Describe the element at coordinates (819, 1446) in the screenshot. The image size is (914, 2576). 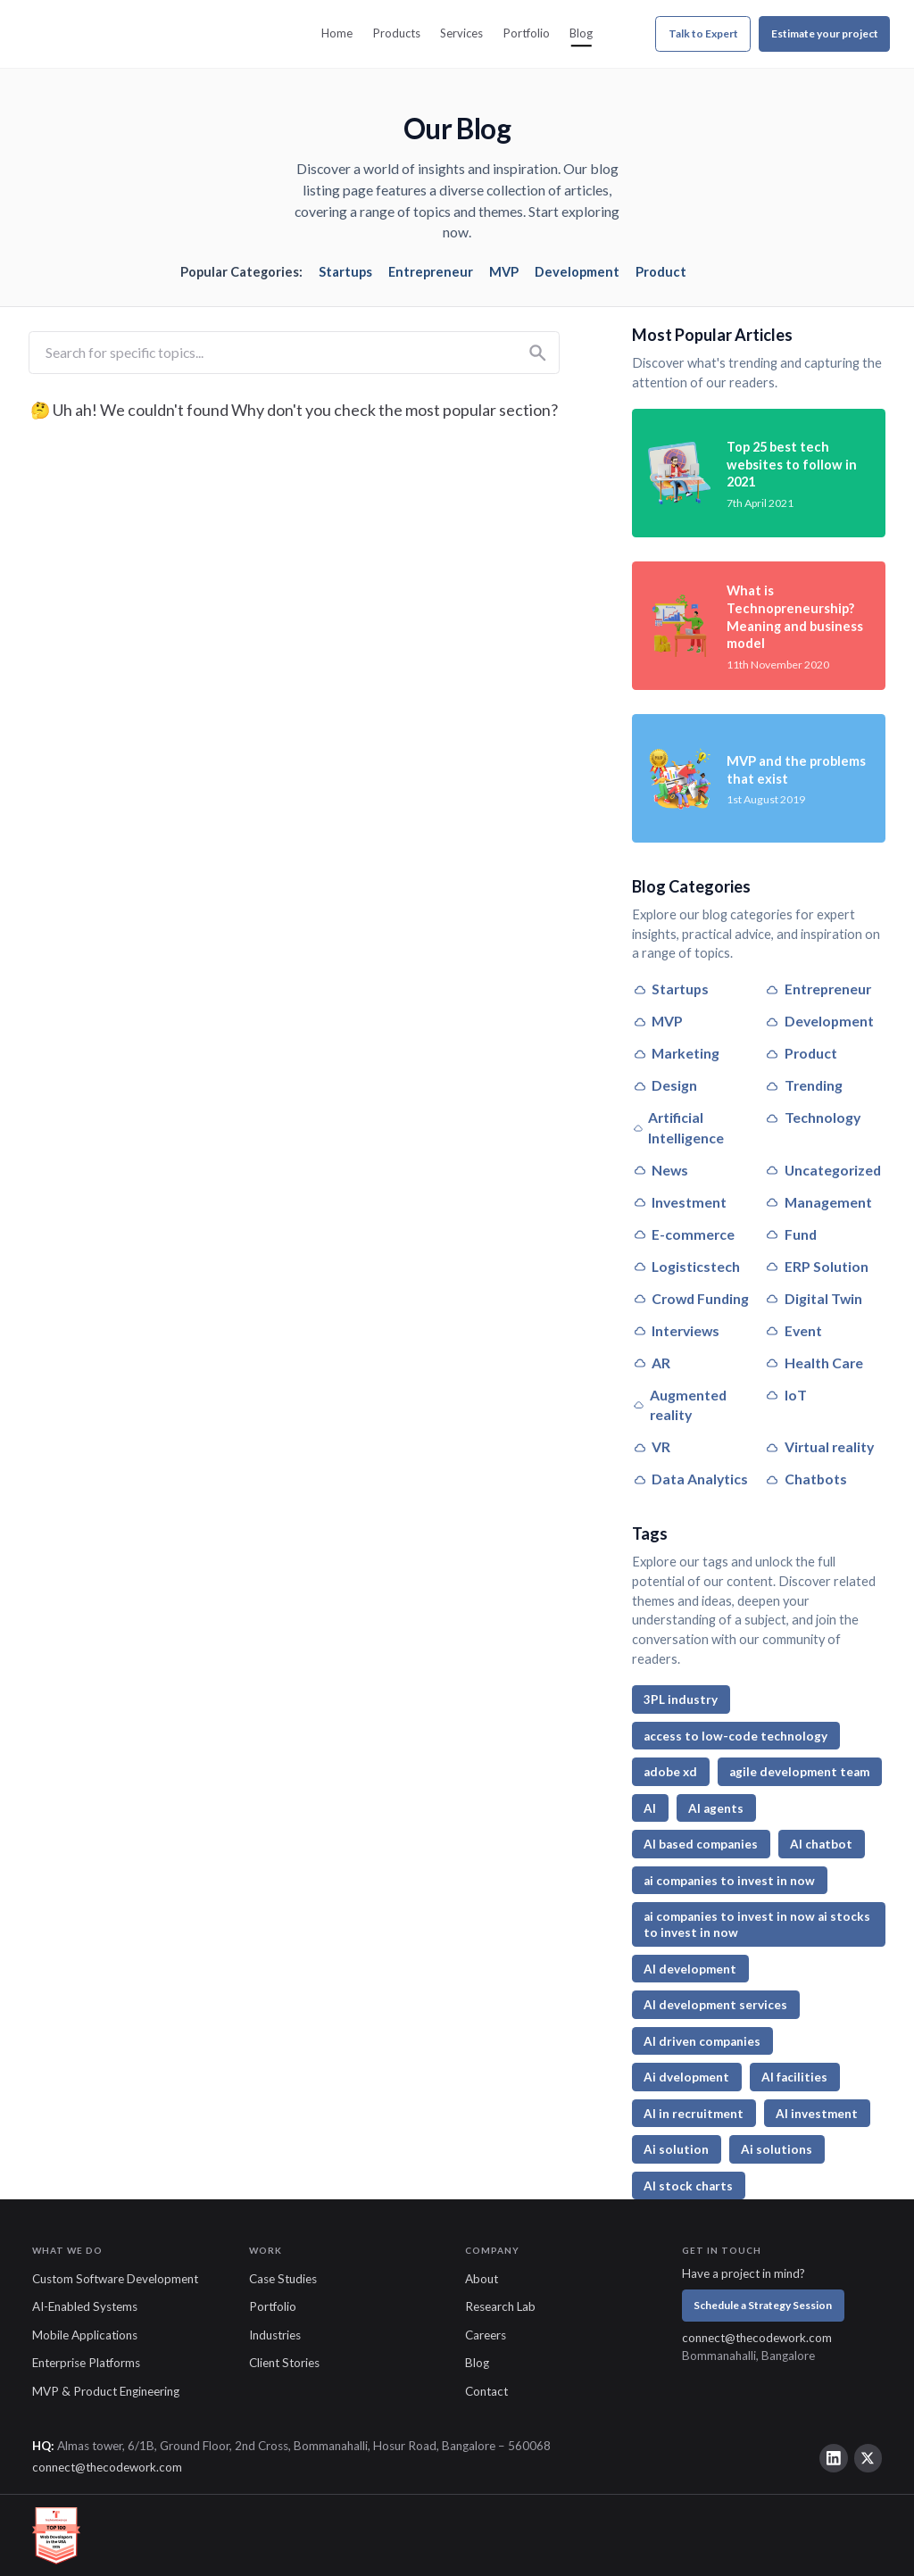
I see `Virtual reality` at that location.